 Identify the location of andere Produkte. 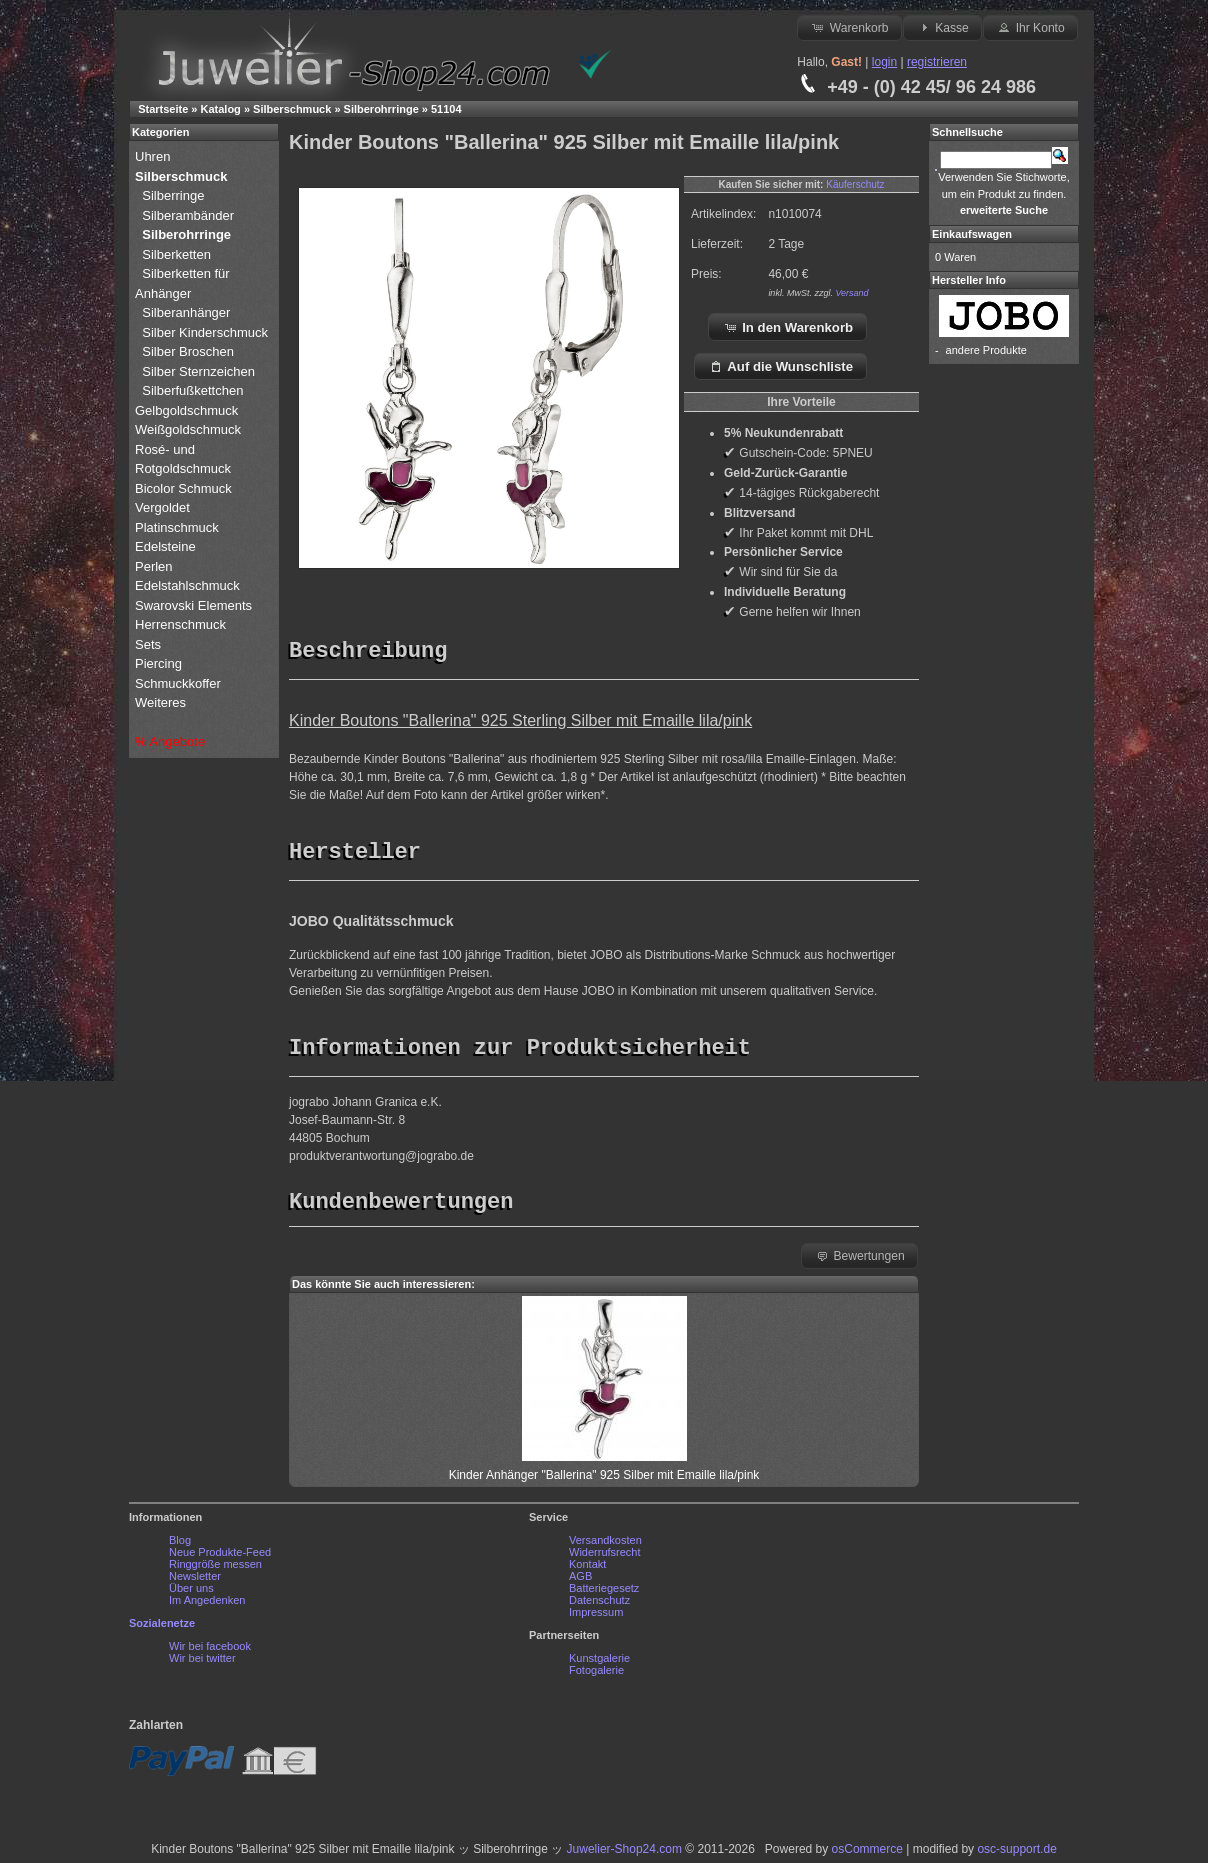
(986, 350).